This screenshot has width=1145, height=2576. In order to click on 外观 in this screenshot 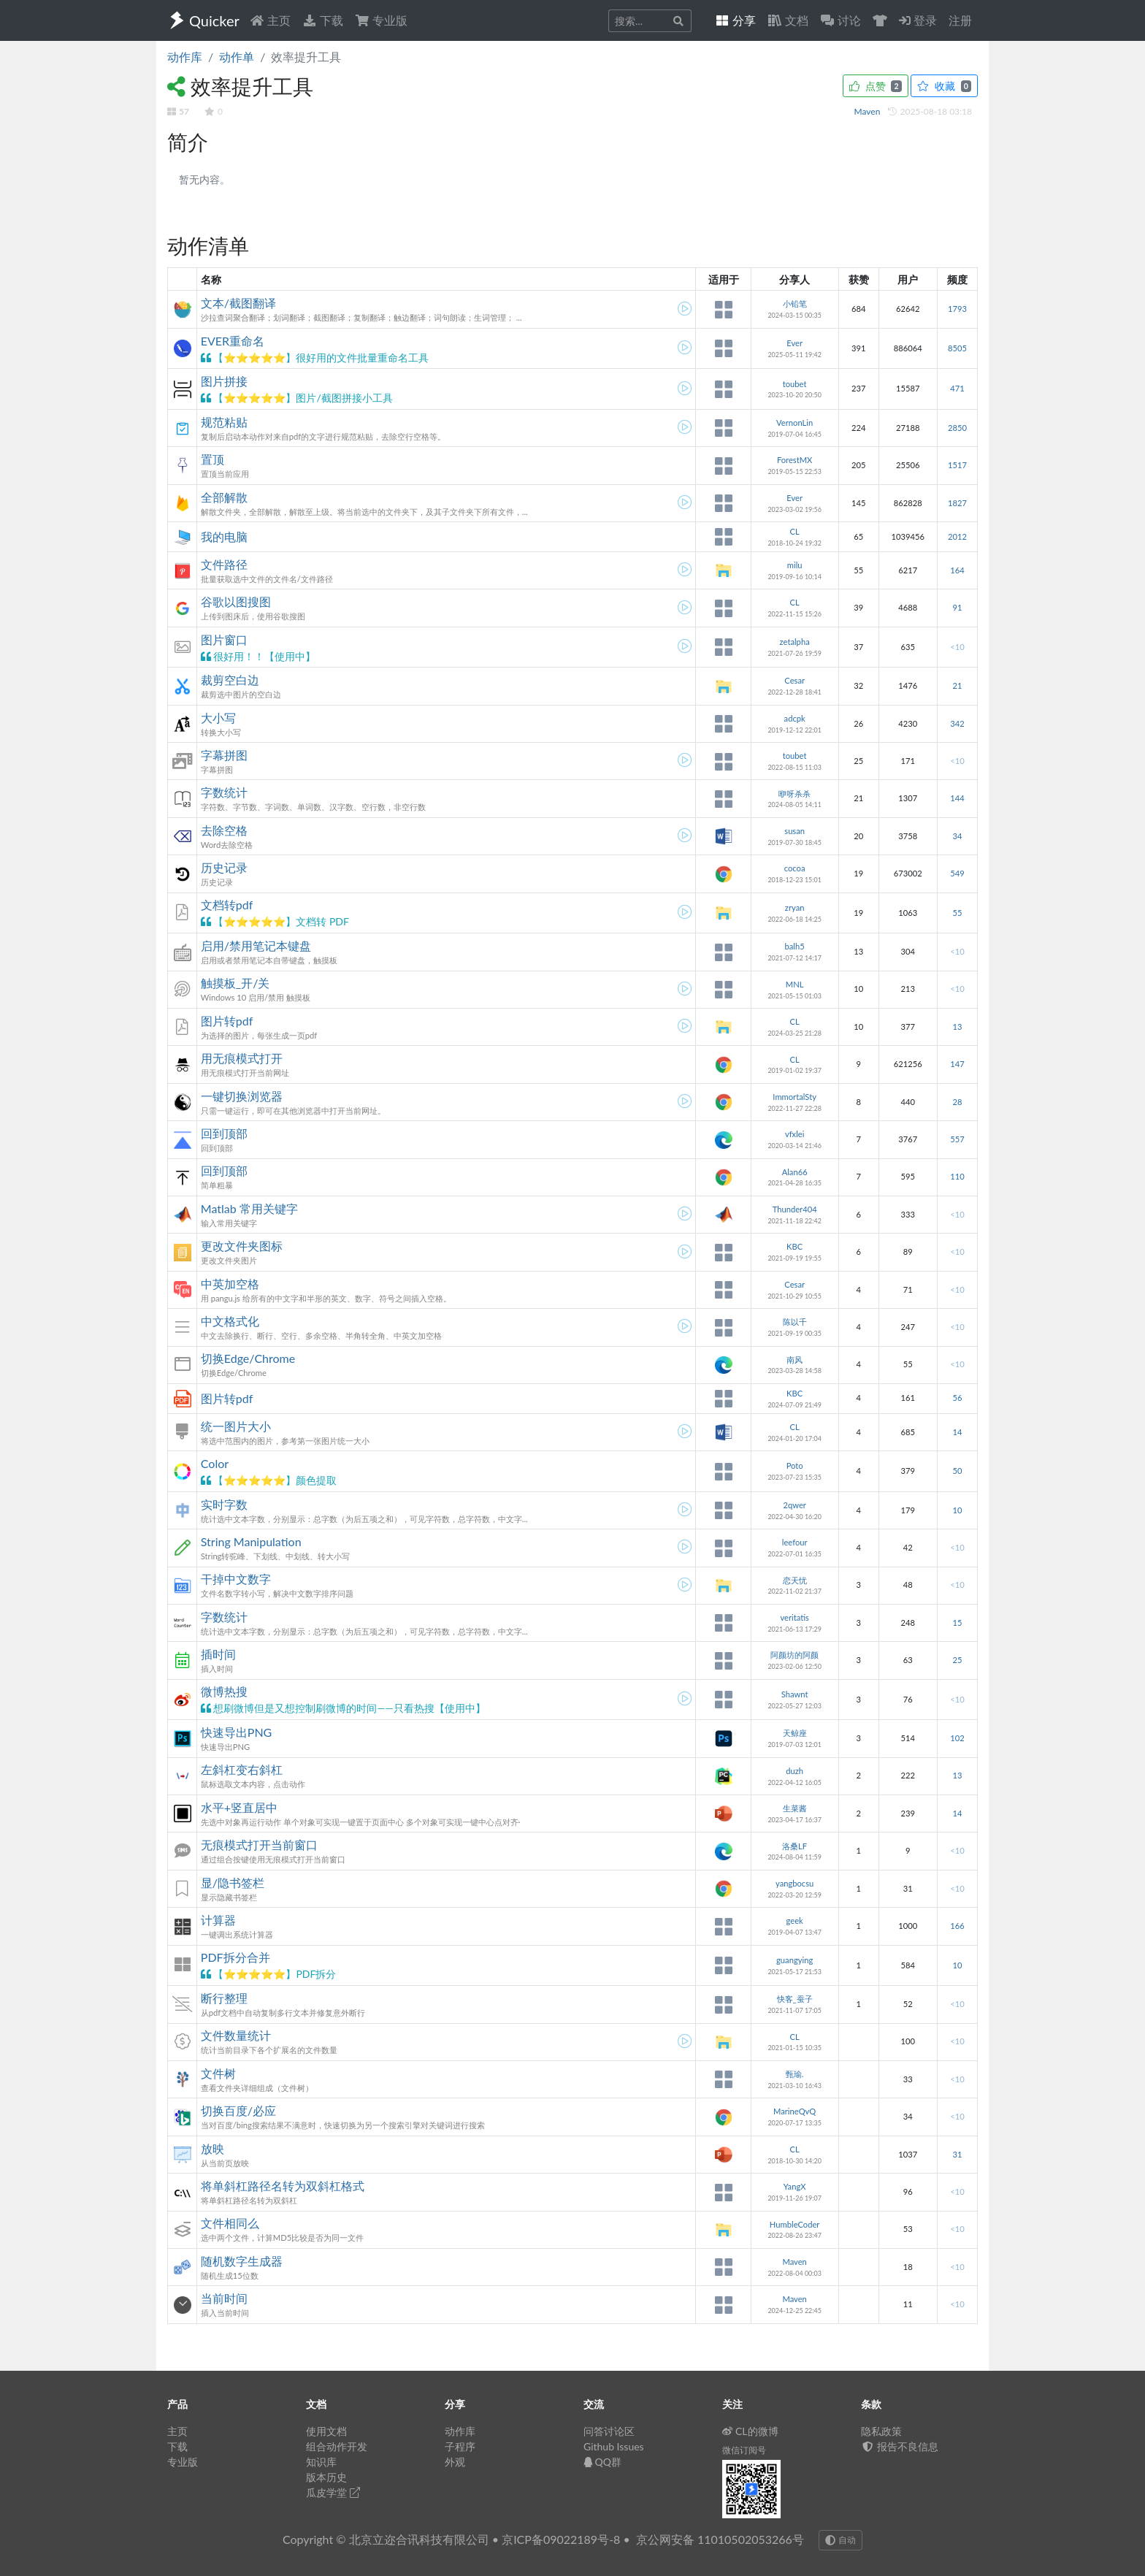, I will do `click(455, 2461)`.